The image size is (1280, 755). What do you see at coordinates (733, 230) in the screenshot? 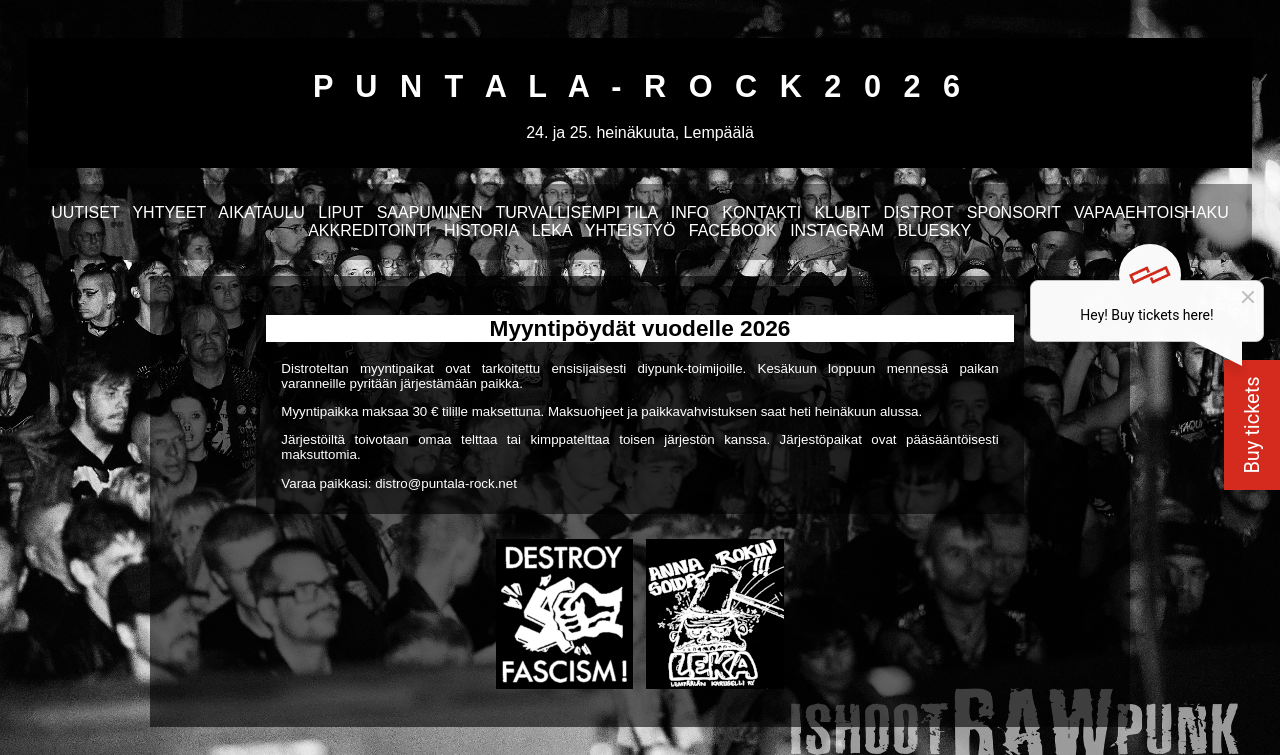
I see `FACEBOOK` at bounding box center [733, 230].